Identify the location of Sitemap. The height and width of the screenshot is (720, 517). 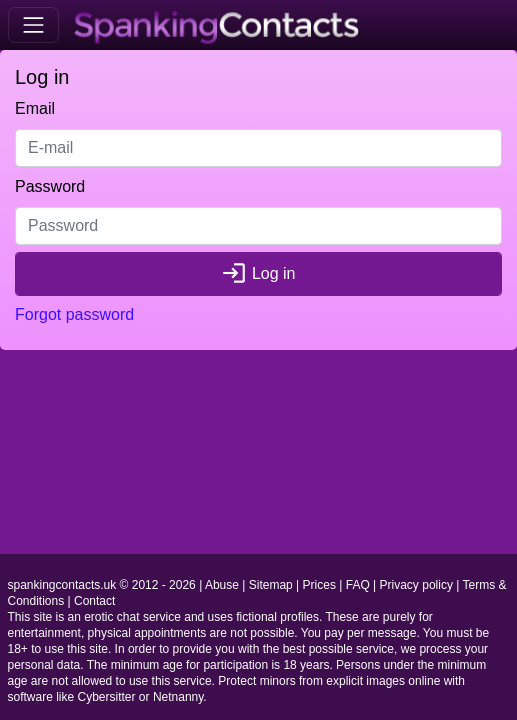
(271, 585).